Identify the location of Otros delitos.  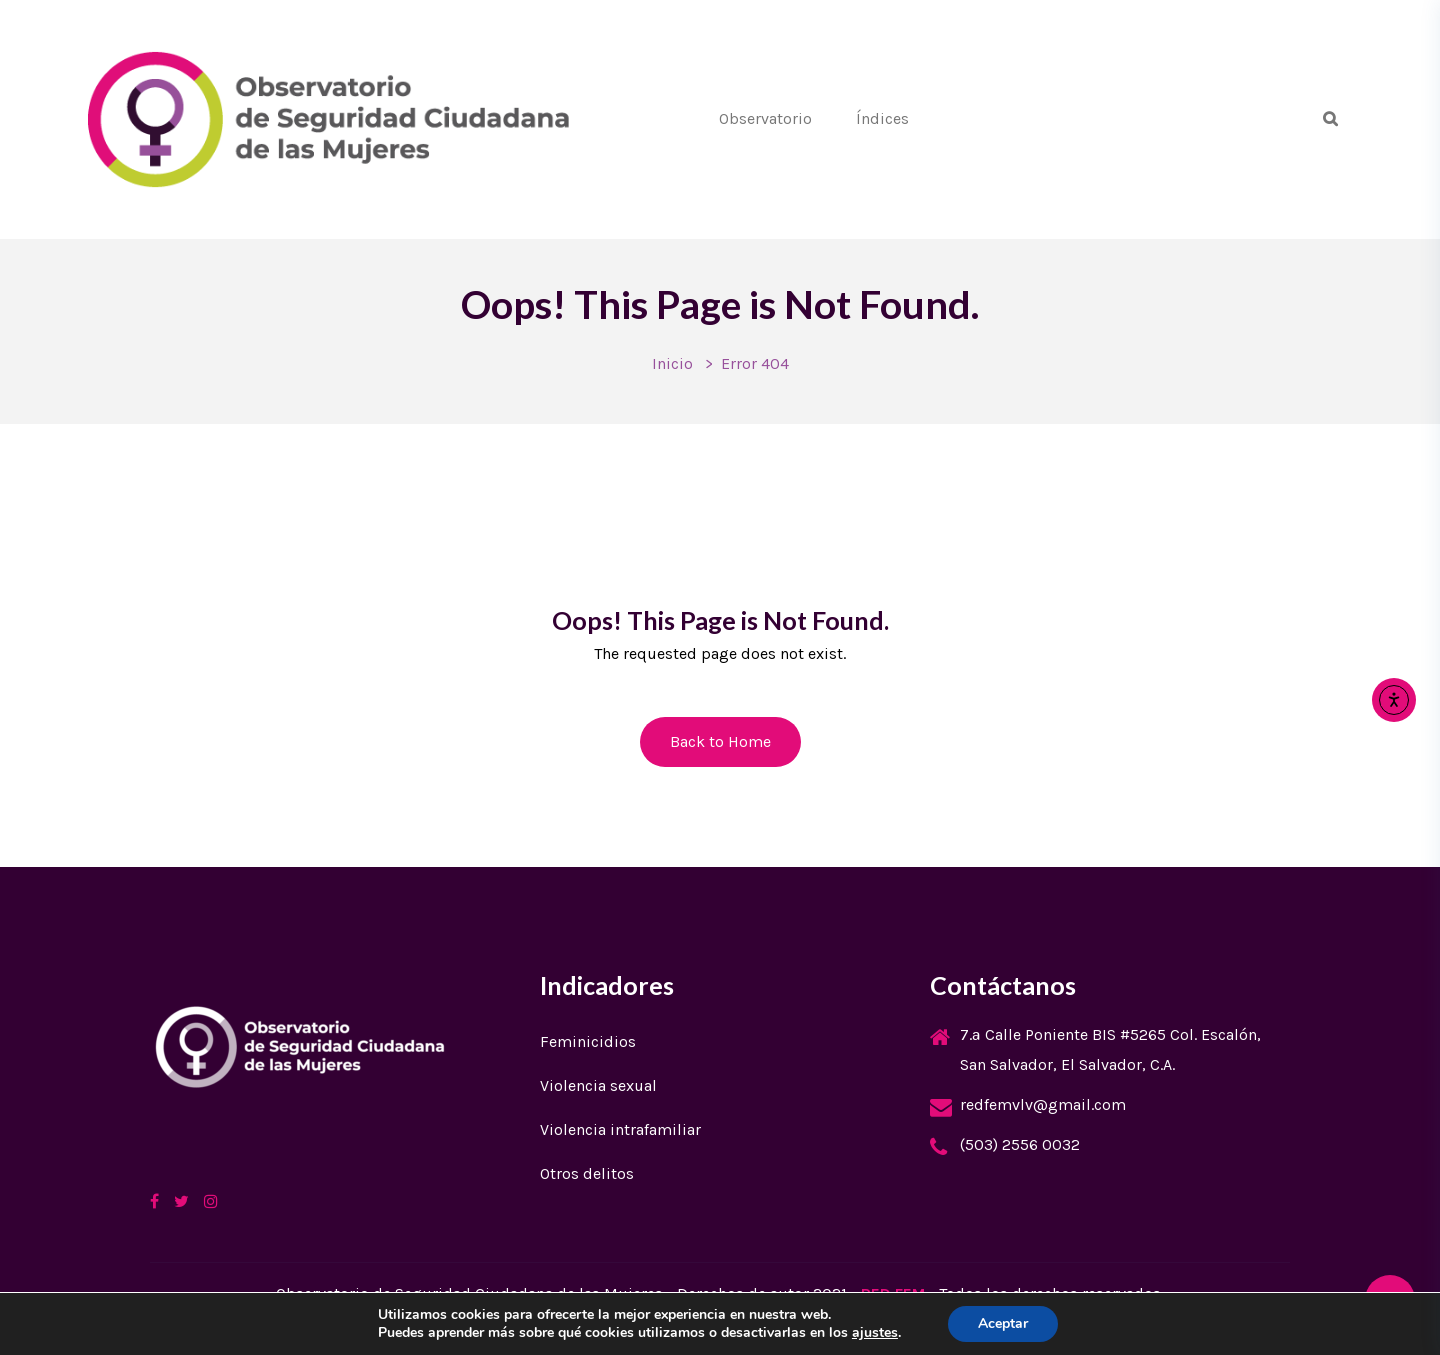
(587, 1173).